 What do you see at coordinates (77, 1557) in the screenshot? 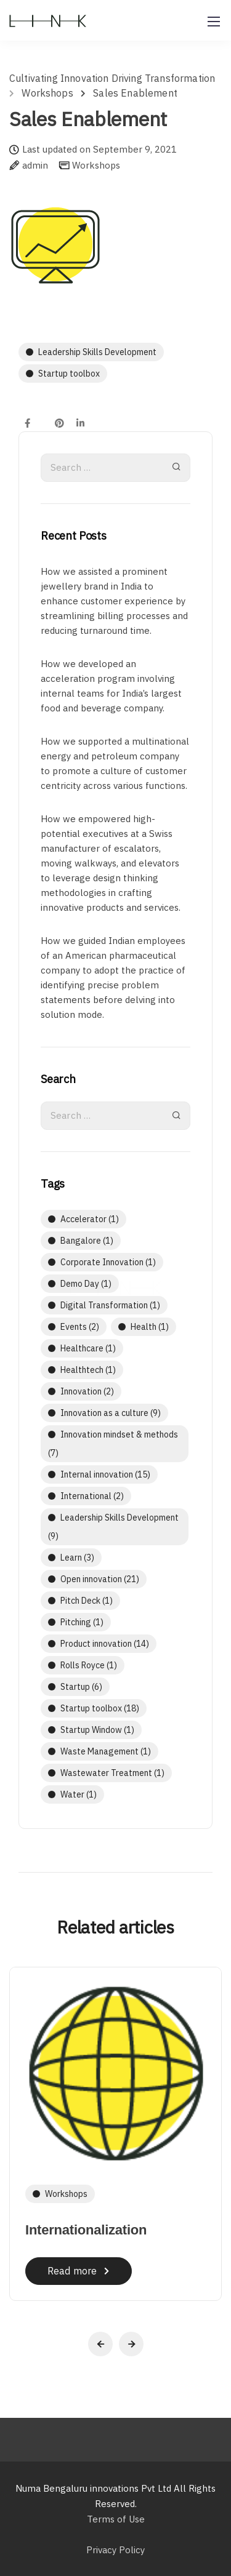
I see `Learn [Learn (3 items)]` at bounding box center [77, 1557].